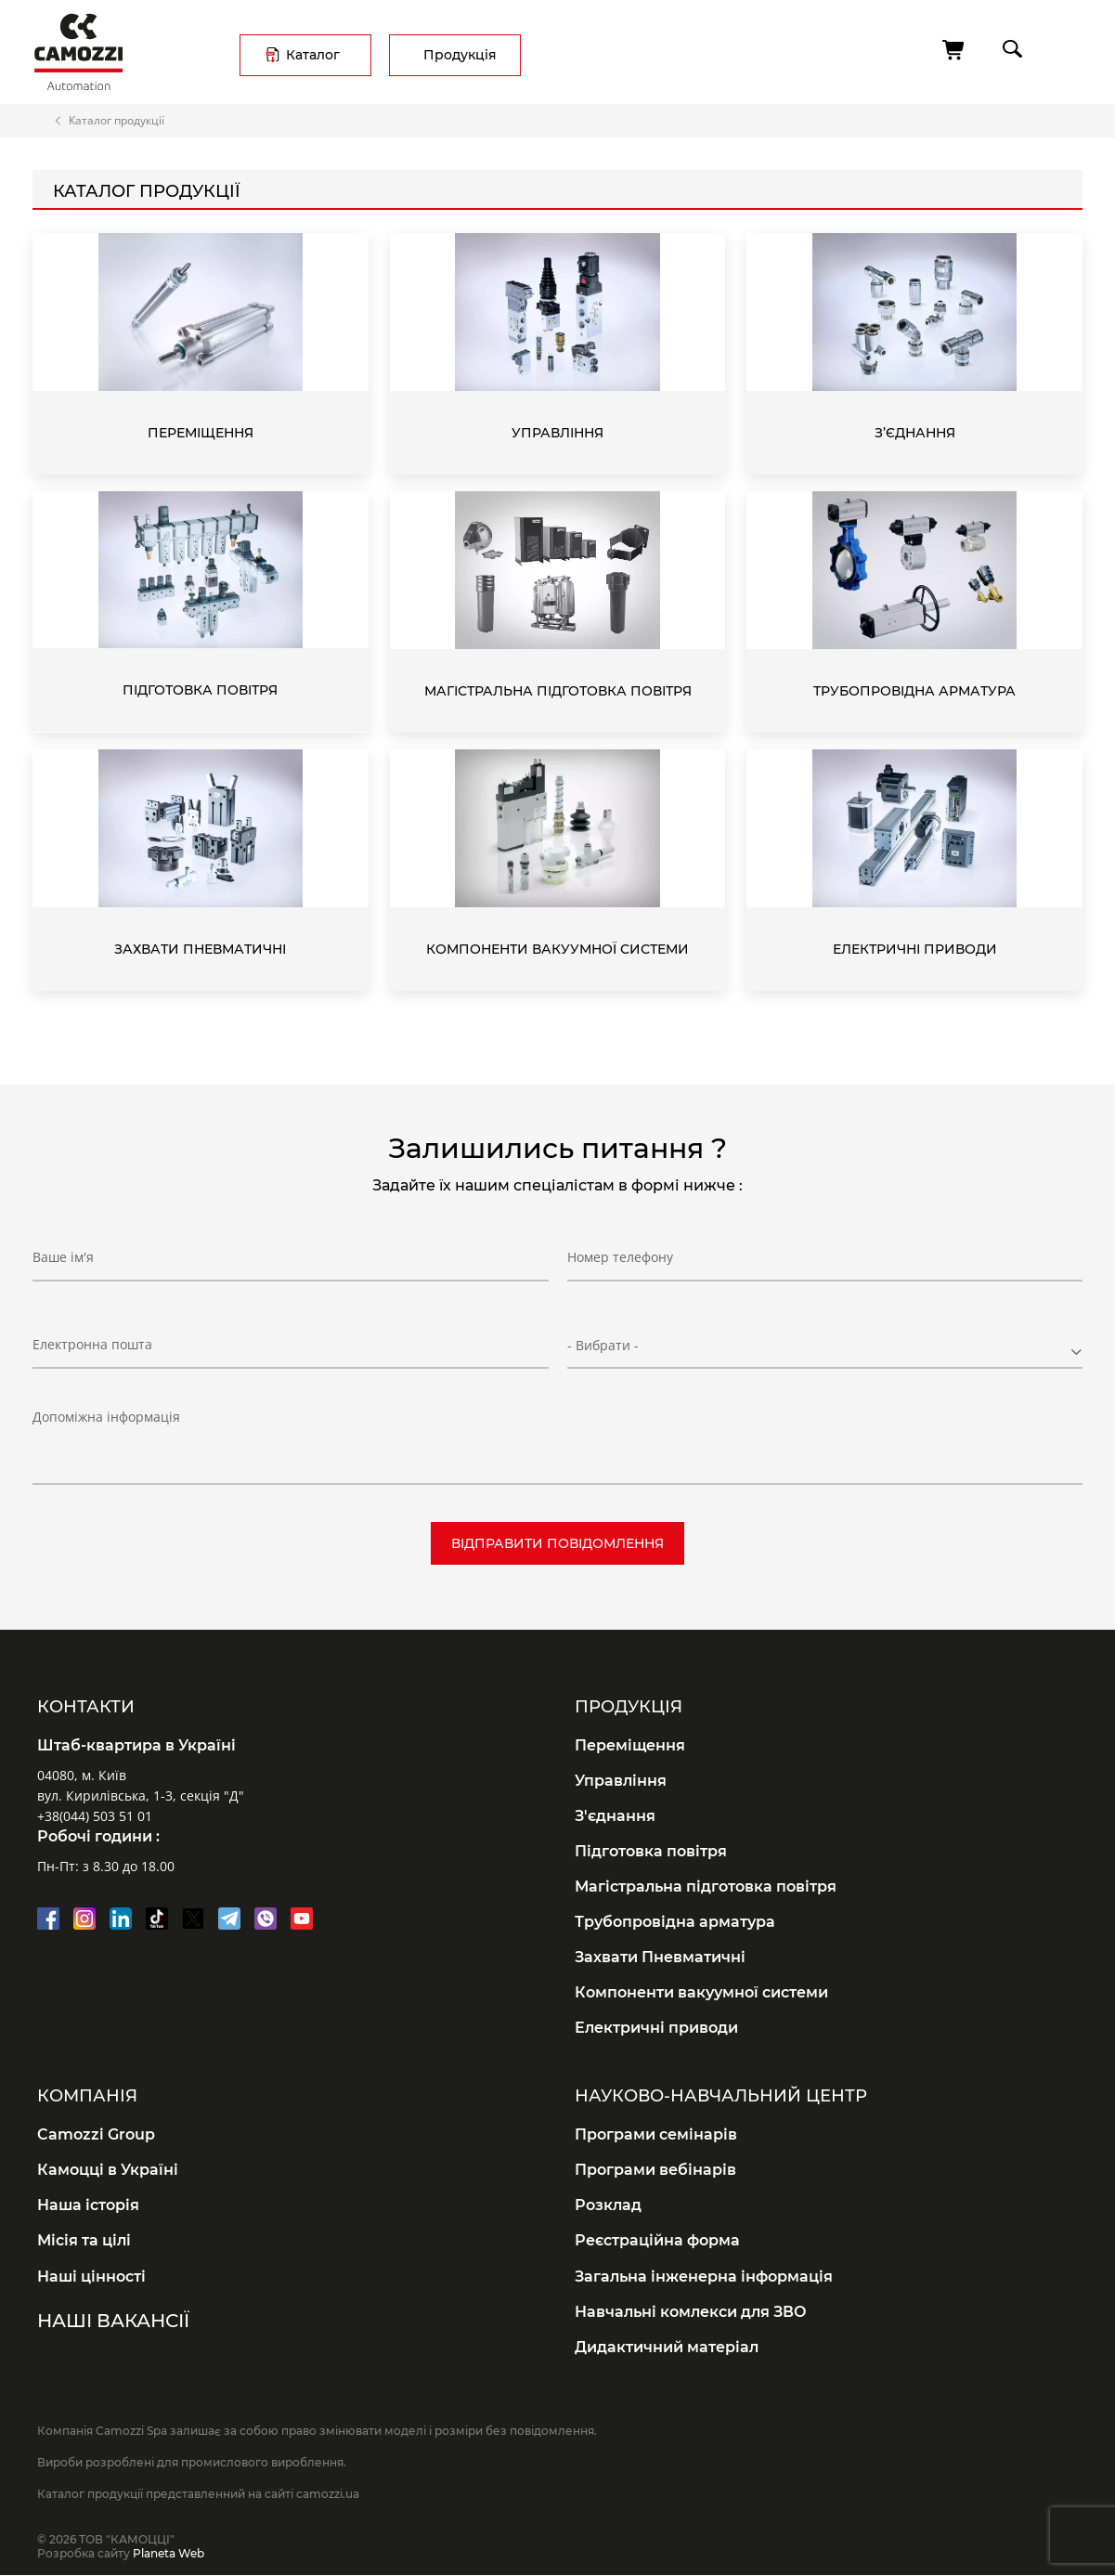  Describe the element at coordinates (608, 2205) in the screenshot. I see `Розклад` at that location.